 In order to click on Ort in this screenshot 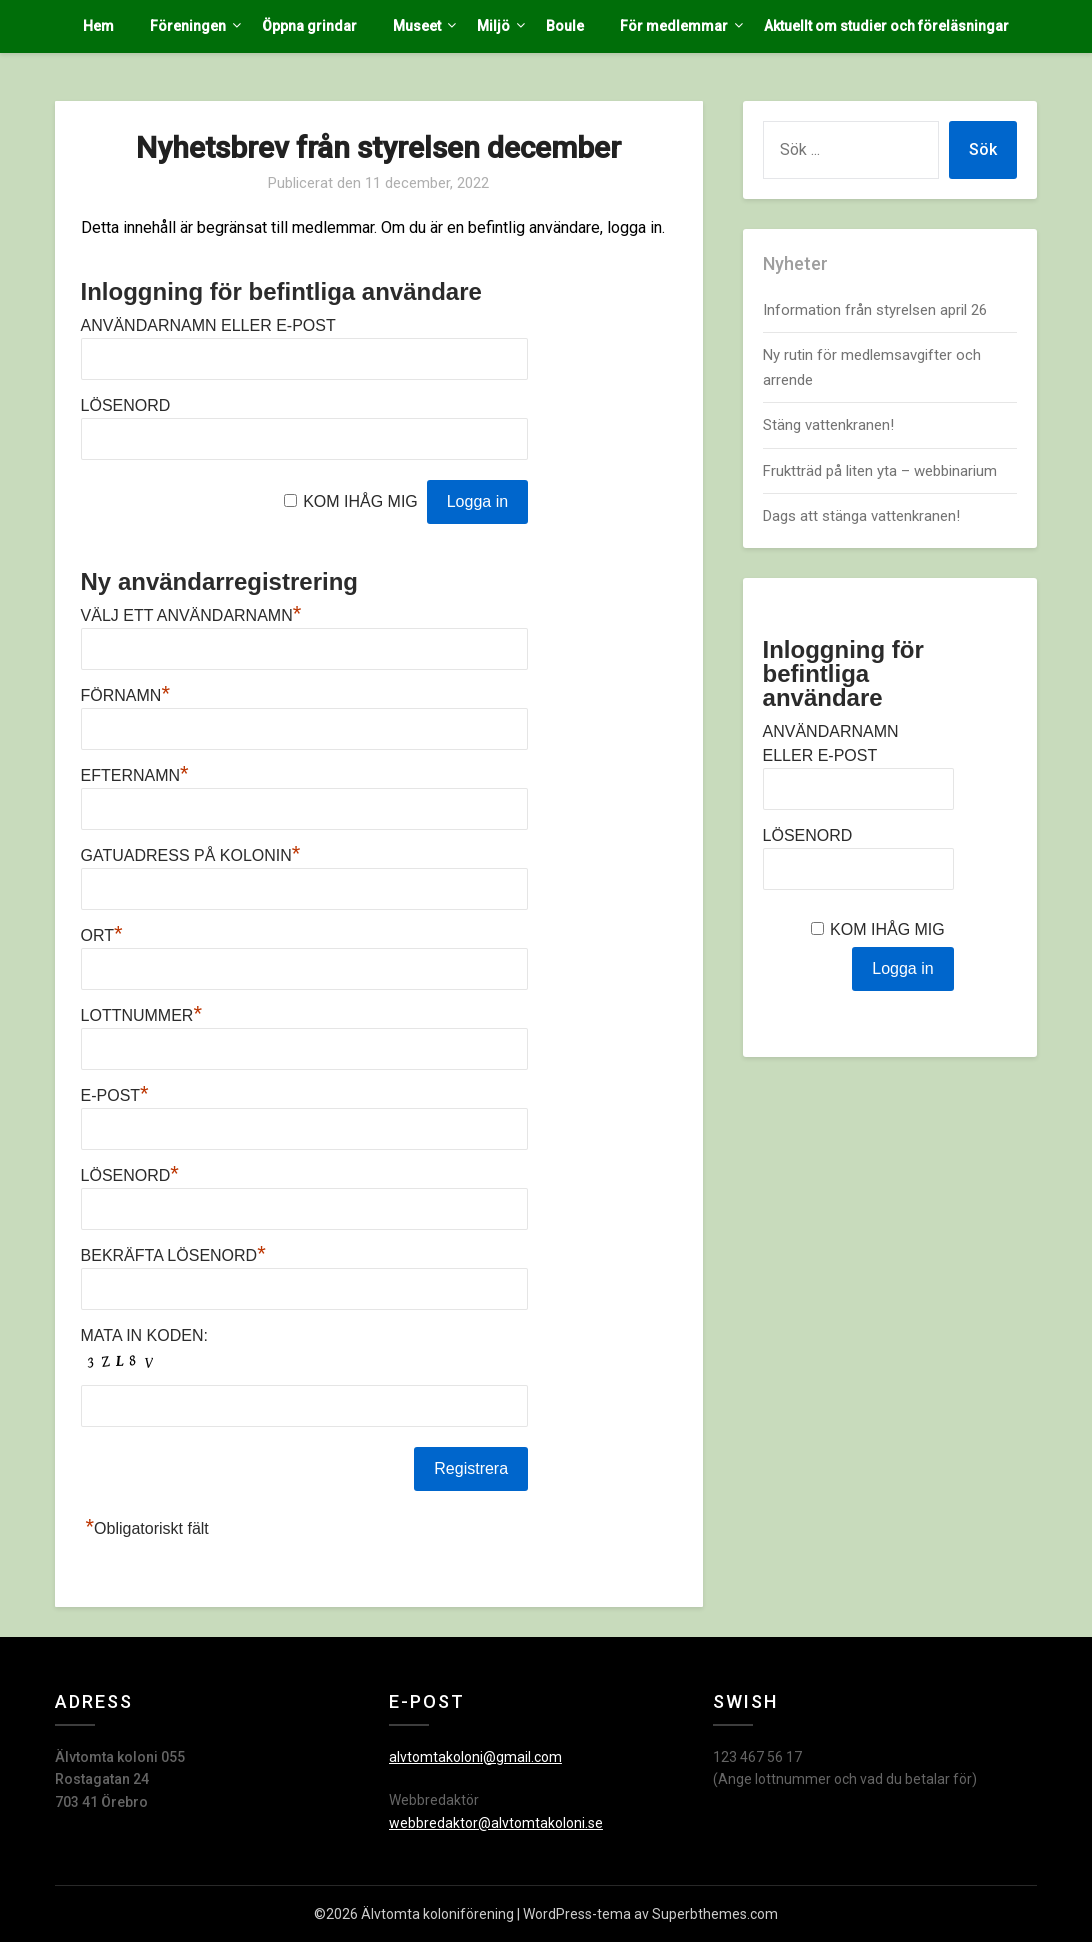, I will do `click(102, 935)`.